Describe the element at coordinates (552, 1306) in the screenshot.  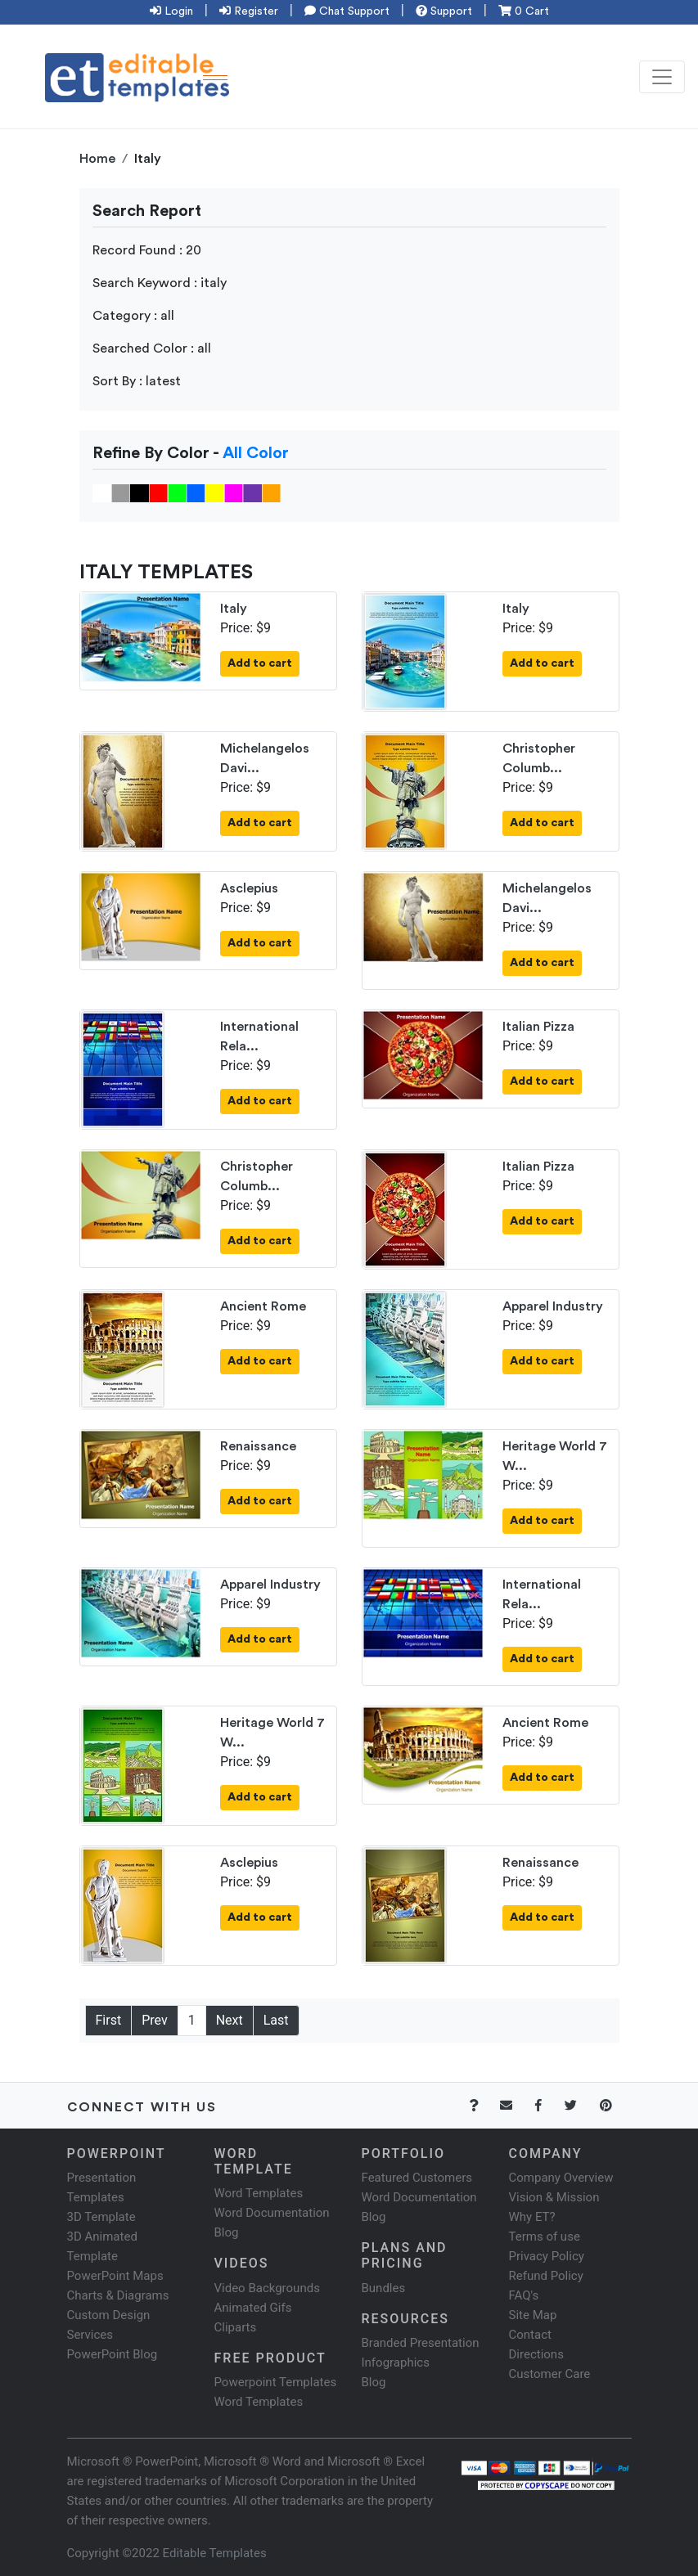
I see `Apparel Industry` at that location.